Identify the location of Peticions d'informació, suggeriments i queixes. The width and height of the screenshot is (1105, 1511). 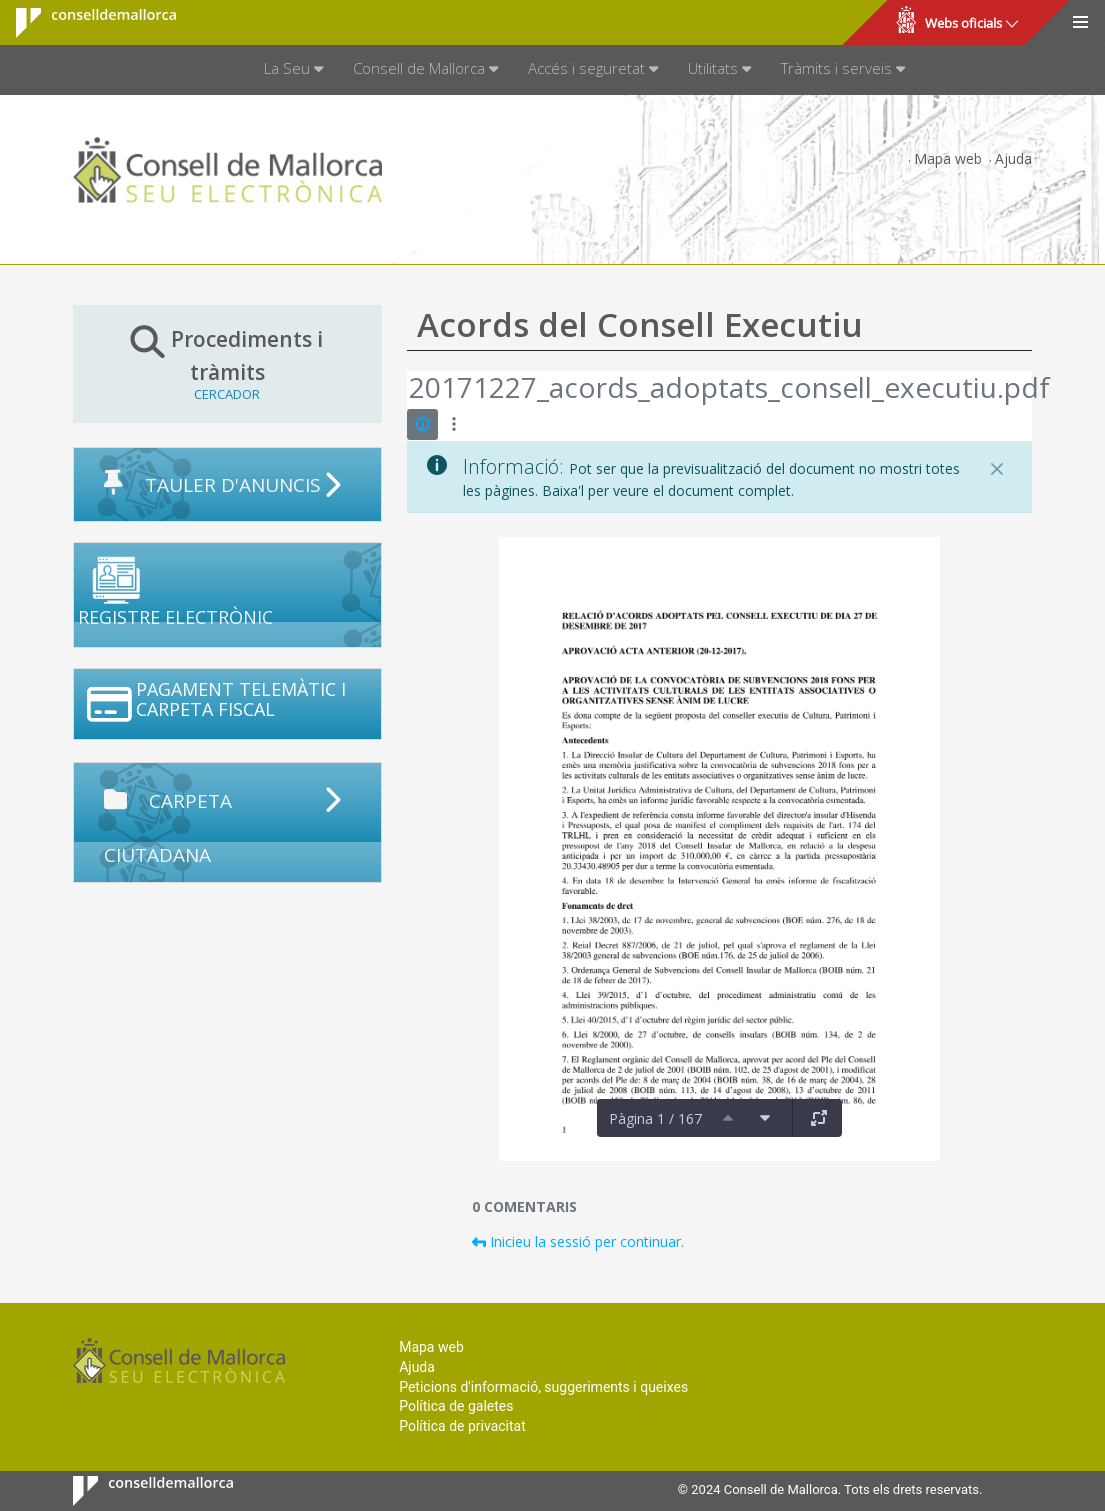
(543, 1387).